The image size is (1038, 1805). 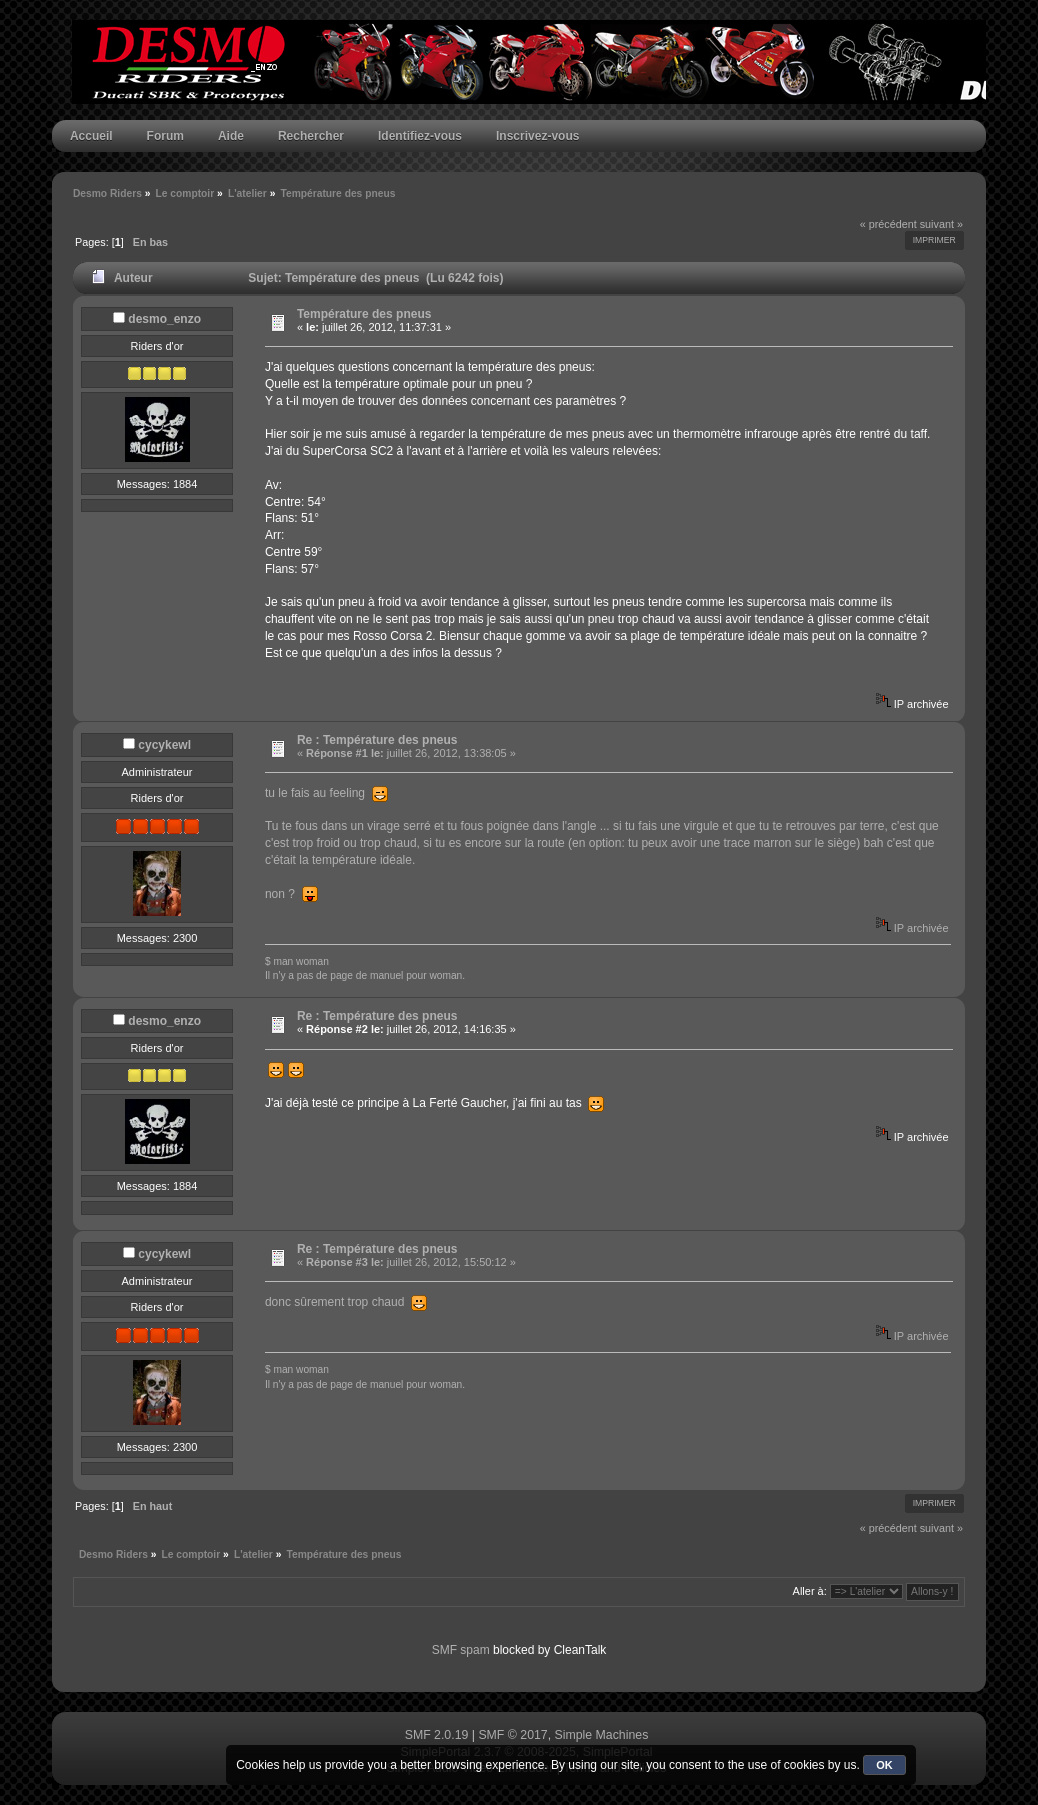 What do you see at coordinates (512, 1735) in the screenshot?
I see `SMF © 2017` at bounding box center [512, 1735].